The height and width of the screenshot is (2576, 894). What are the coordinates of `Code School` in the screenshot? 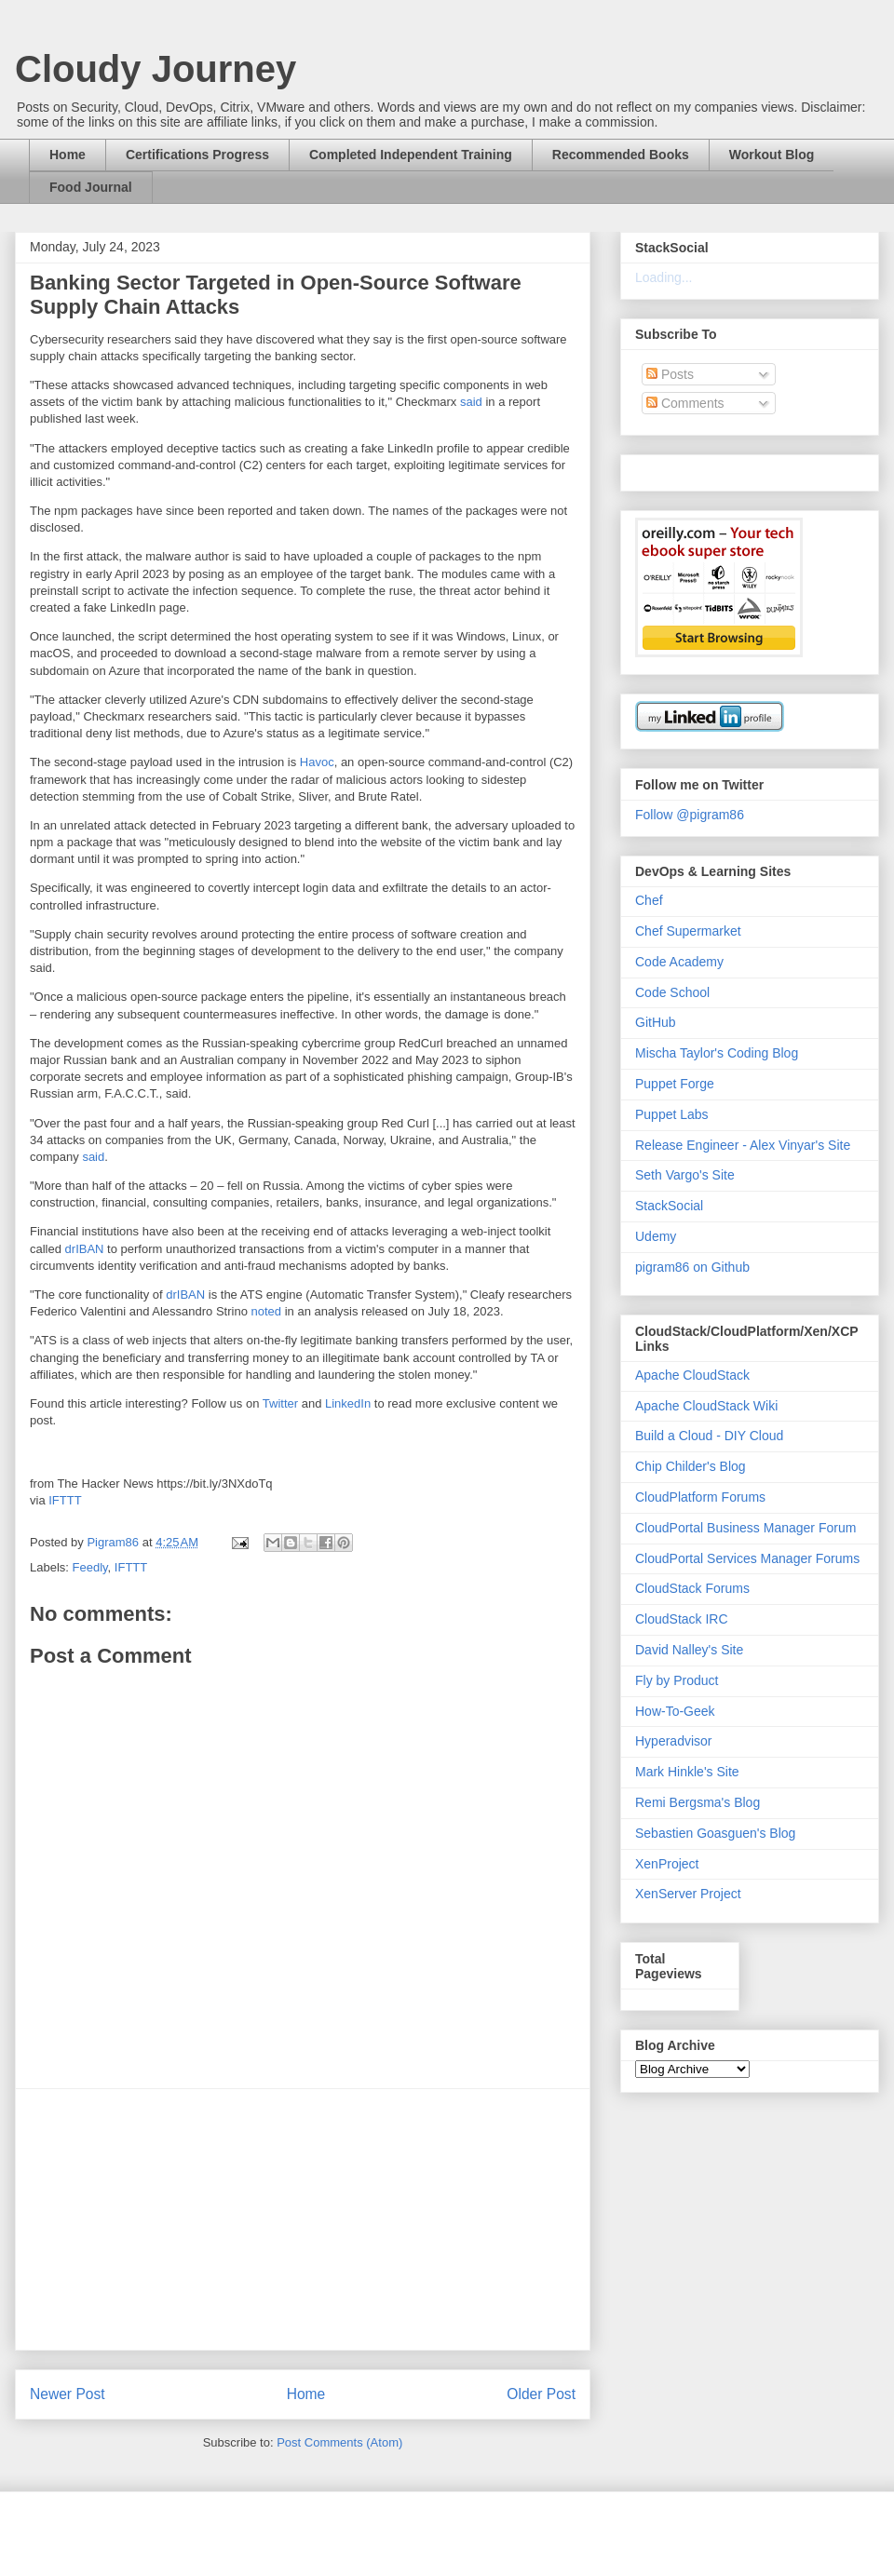 It's located at (672, 992).